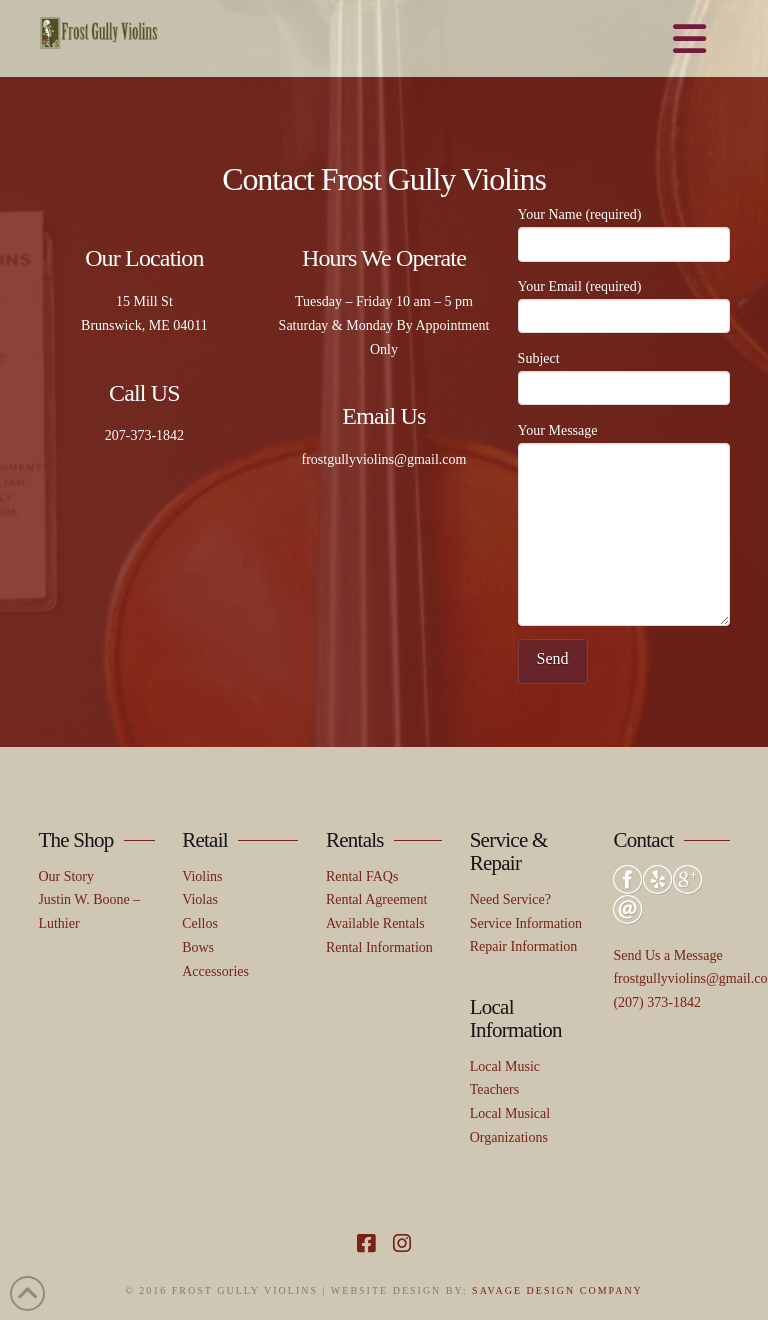 Image resolution: width=768 pixels, height=1320 pixels. What do you see at coordinates (66, 876) in the screenshot?
I see `Our Story` at bounding box center [66, 876].